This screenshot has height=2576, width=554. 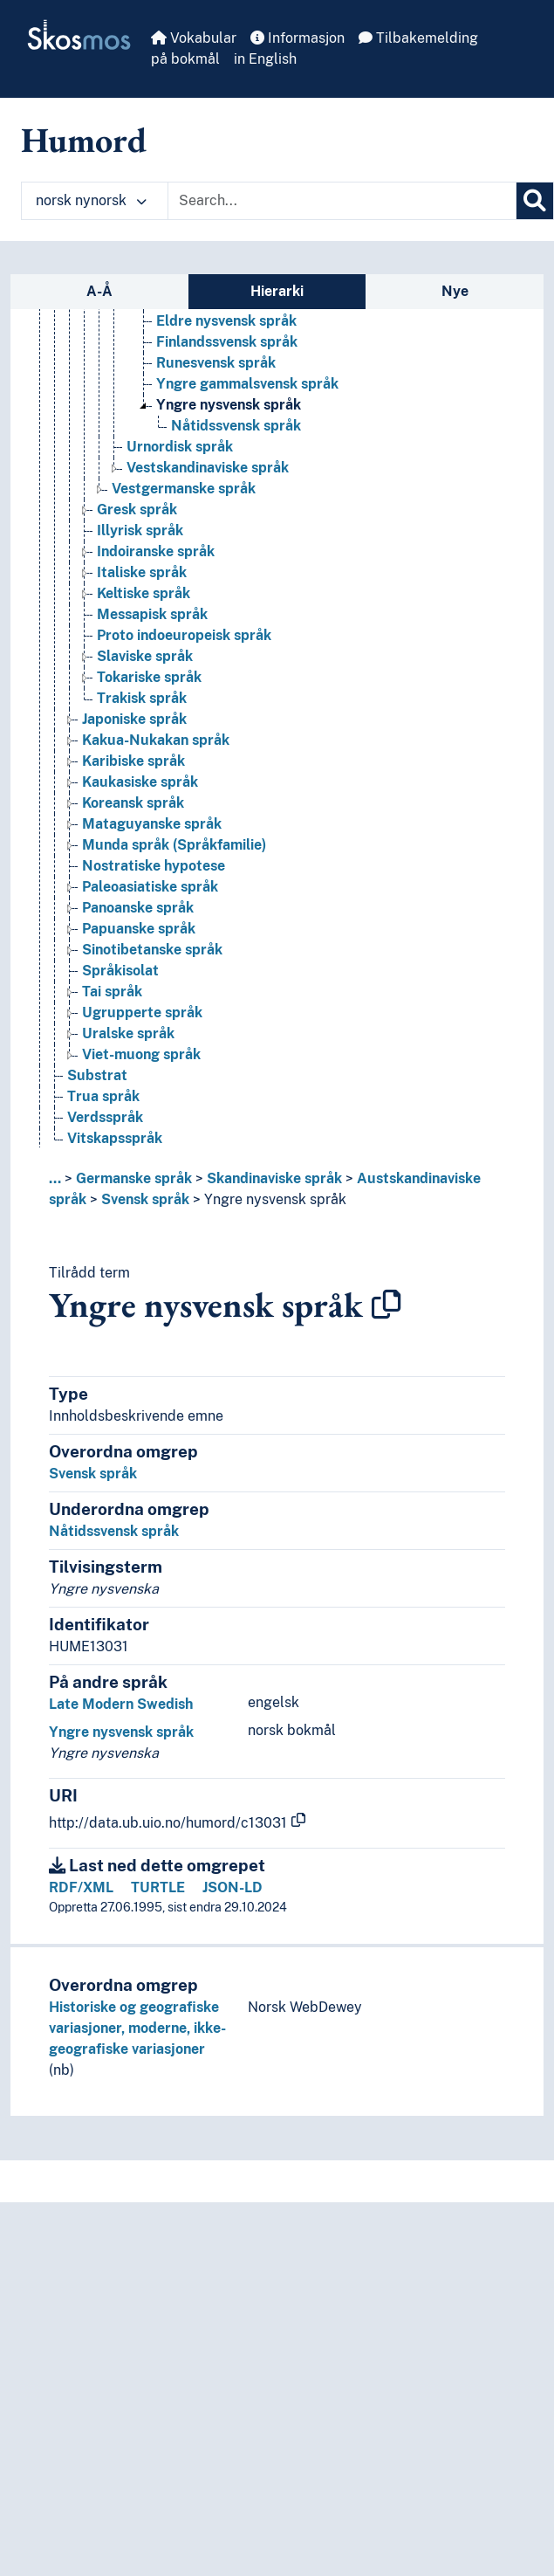 What do you see at coordinates (133, 761) in the screenshot?
I see `Karibiske språk [Go to the concept page]` at bounding box center [133, 761].